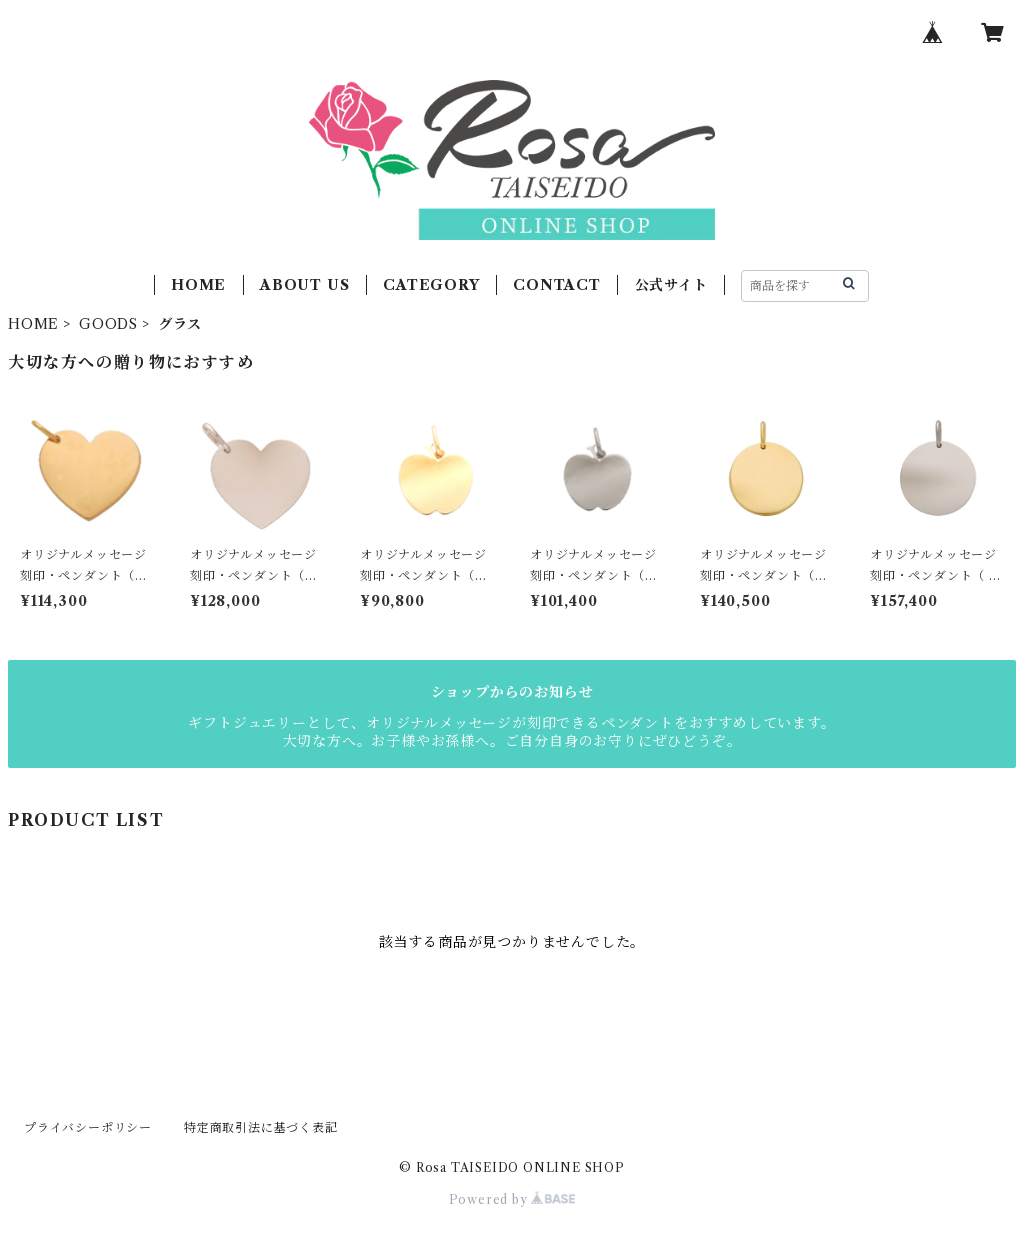 Image resolution: width=1024 pixels, height=1236 pixels. I want to click on GOODS, so click(108, 324).